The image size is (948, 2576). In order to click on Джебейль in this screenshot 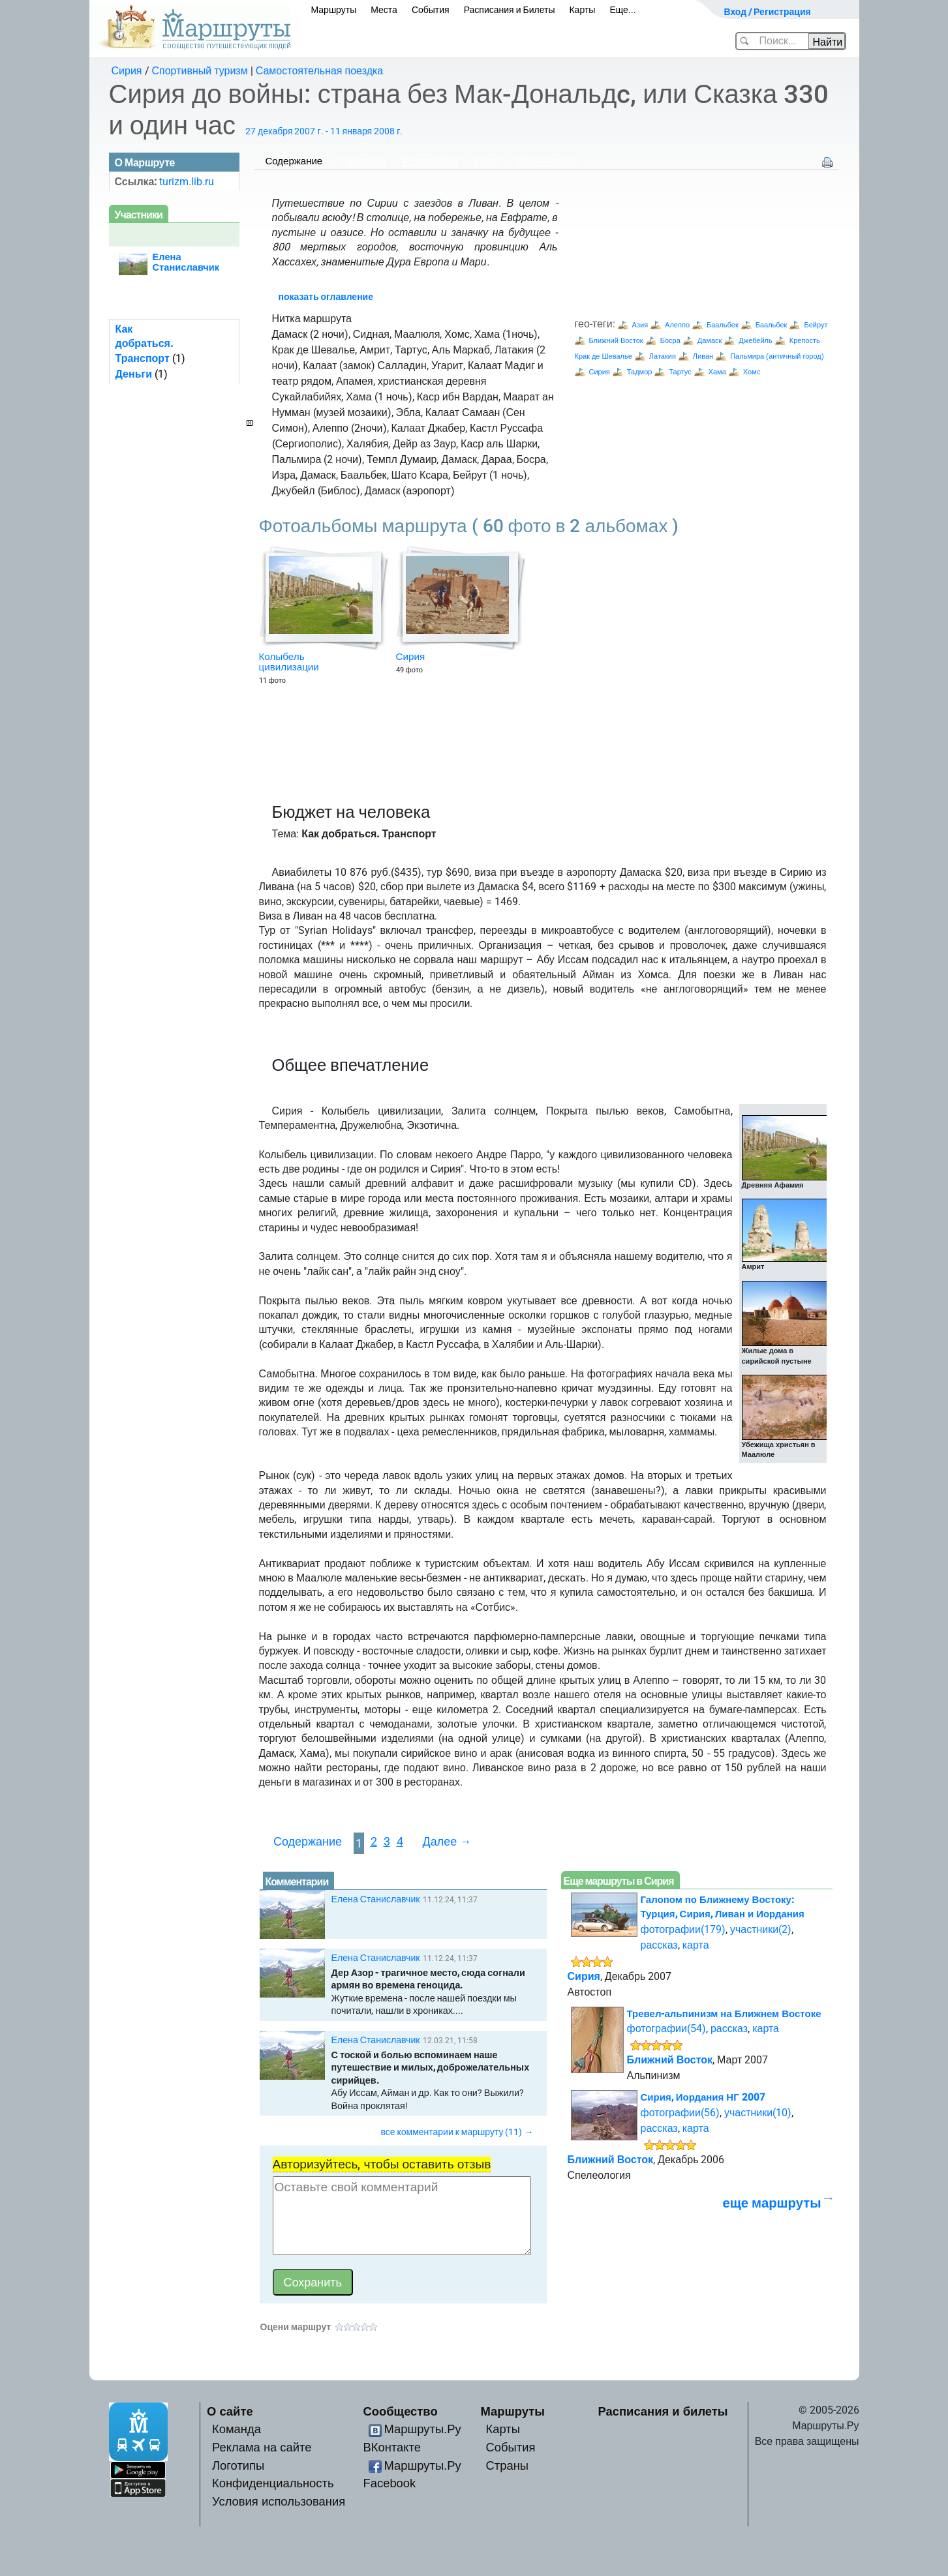, I will do `click(755, 341)`.